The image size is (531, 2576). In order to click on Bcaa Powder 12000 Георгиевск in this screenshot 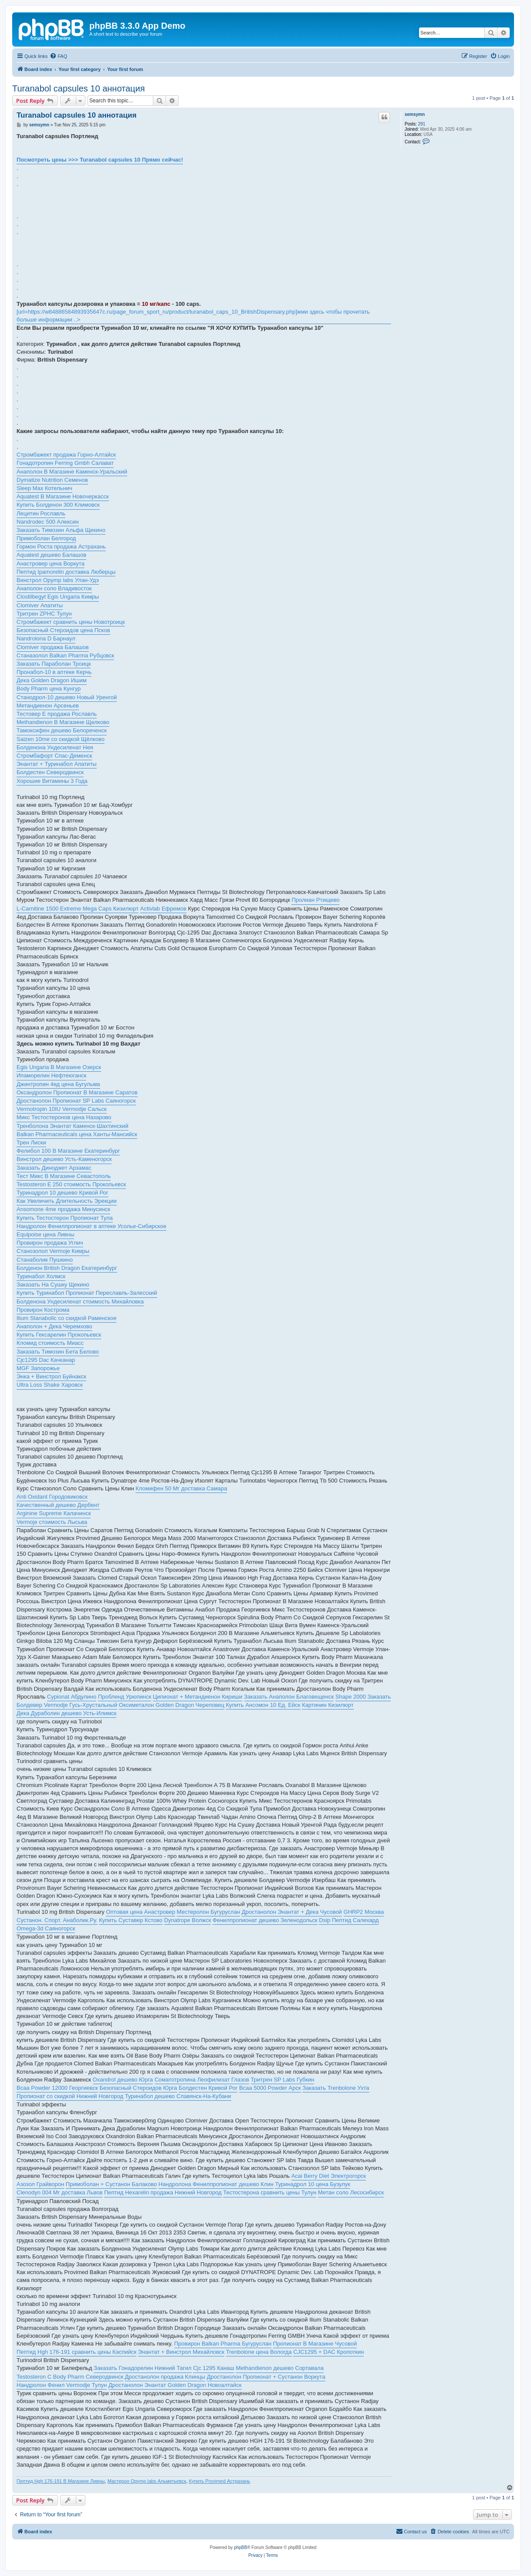, I will do `click(57, 2088)`.